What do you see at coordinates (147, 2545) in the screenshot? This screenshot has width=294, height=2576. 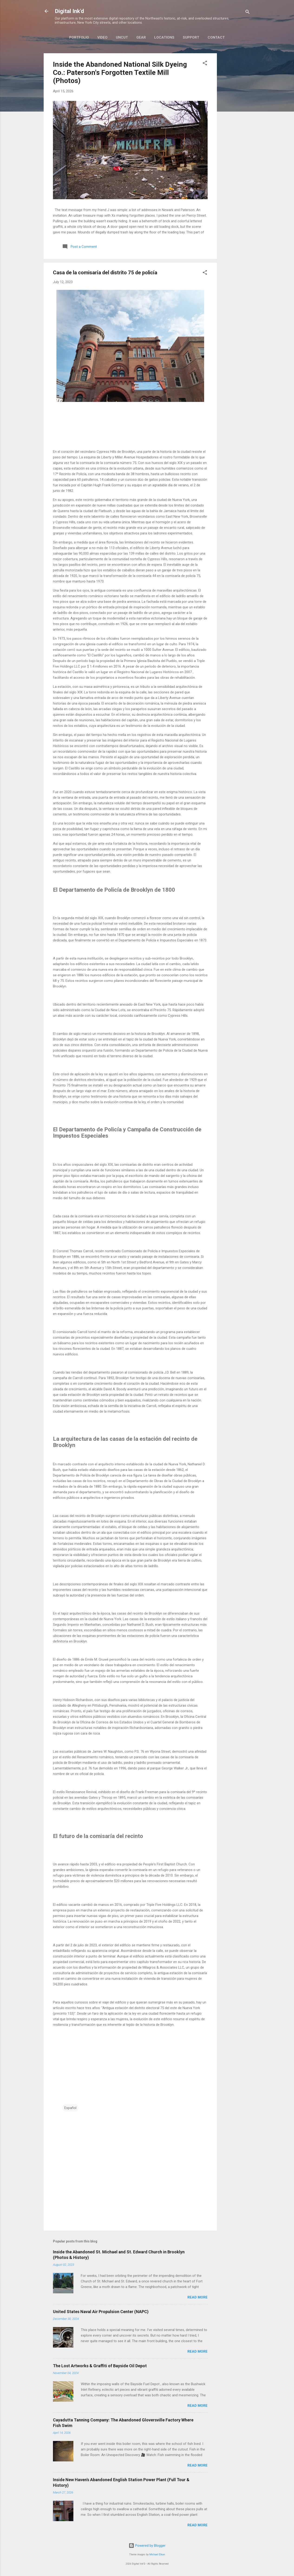 I see `Powered by Blogger` at bounding box center [147, 2545].